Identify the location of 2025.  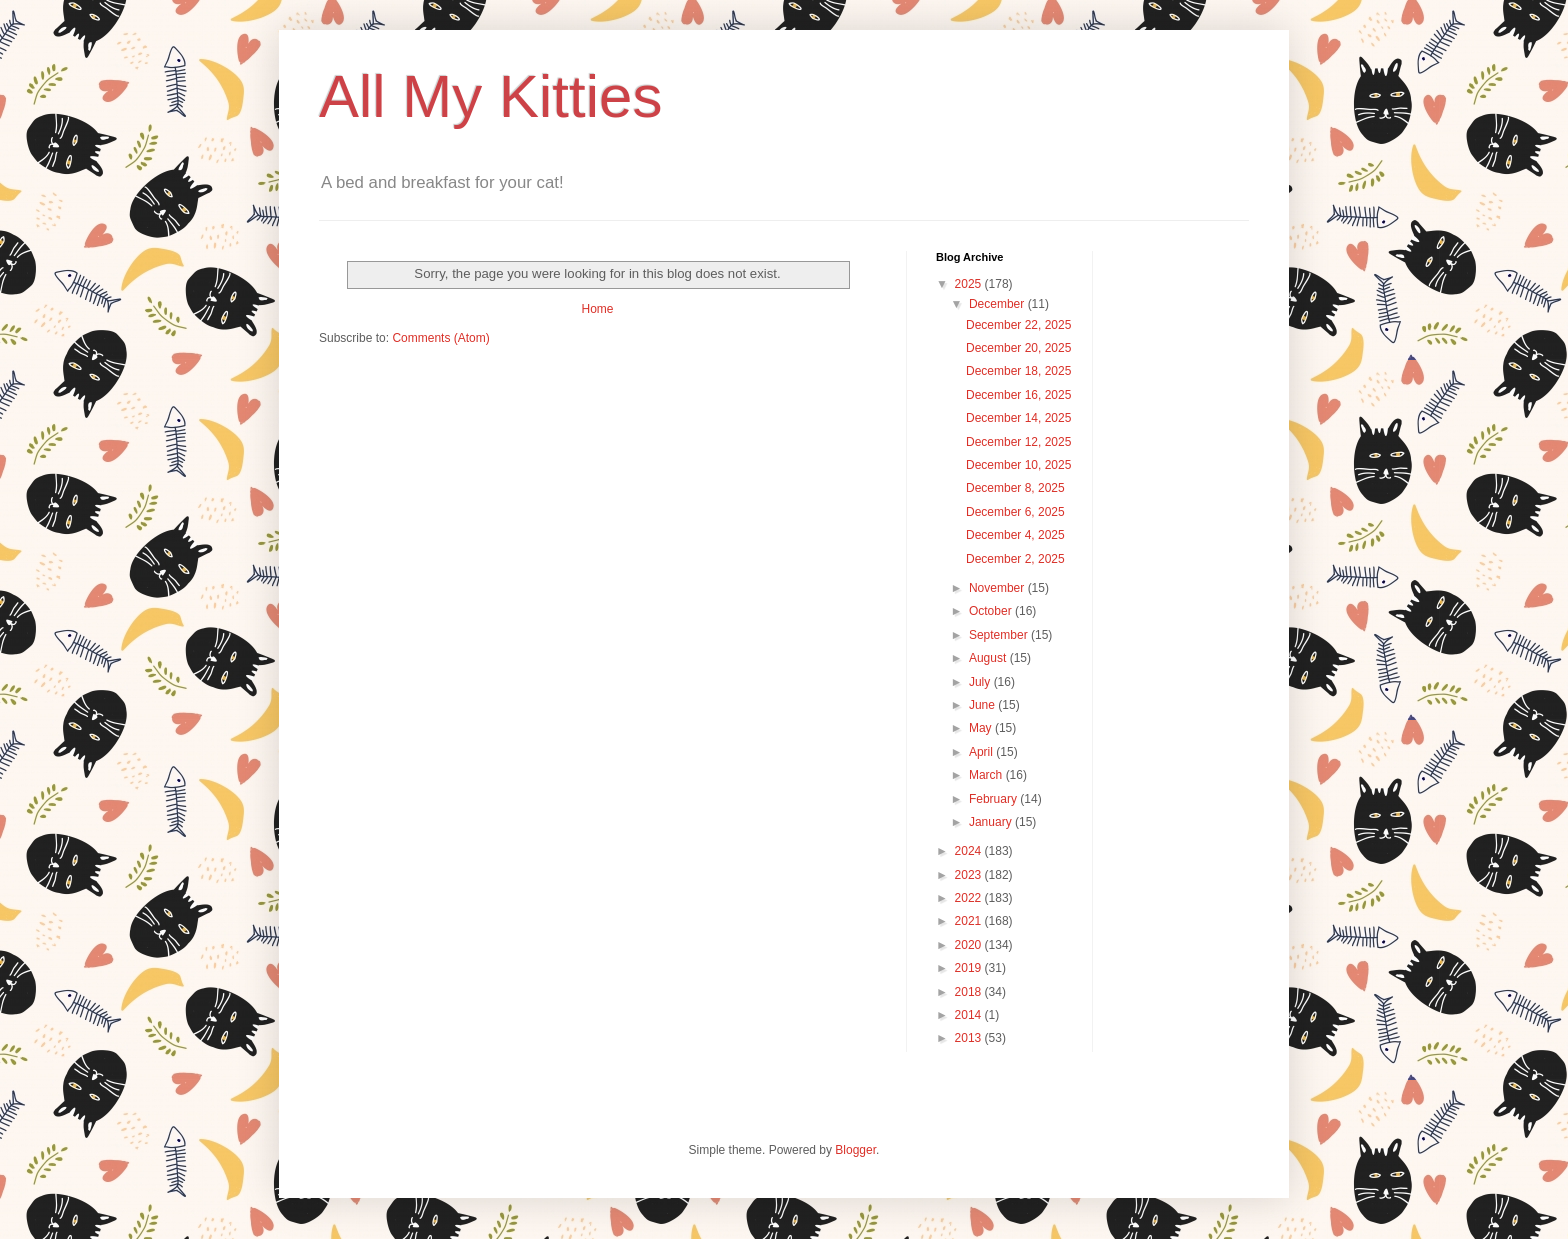
(970, 284).